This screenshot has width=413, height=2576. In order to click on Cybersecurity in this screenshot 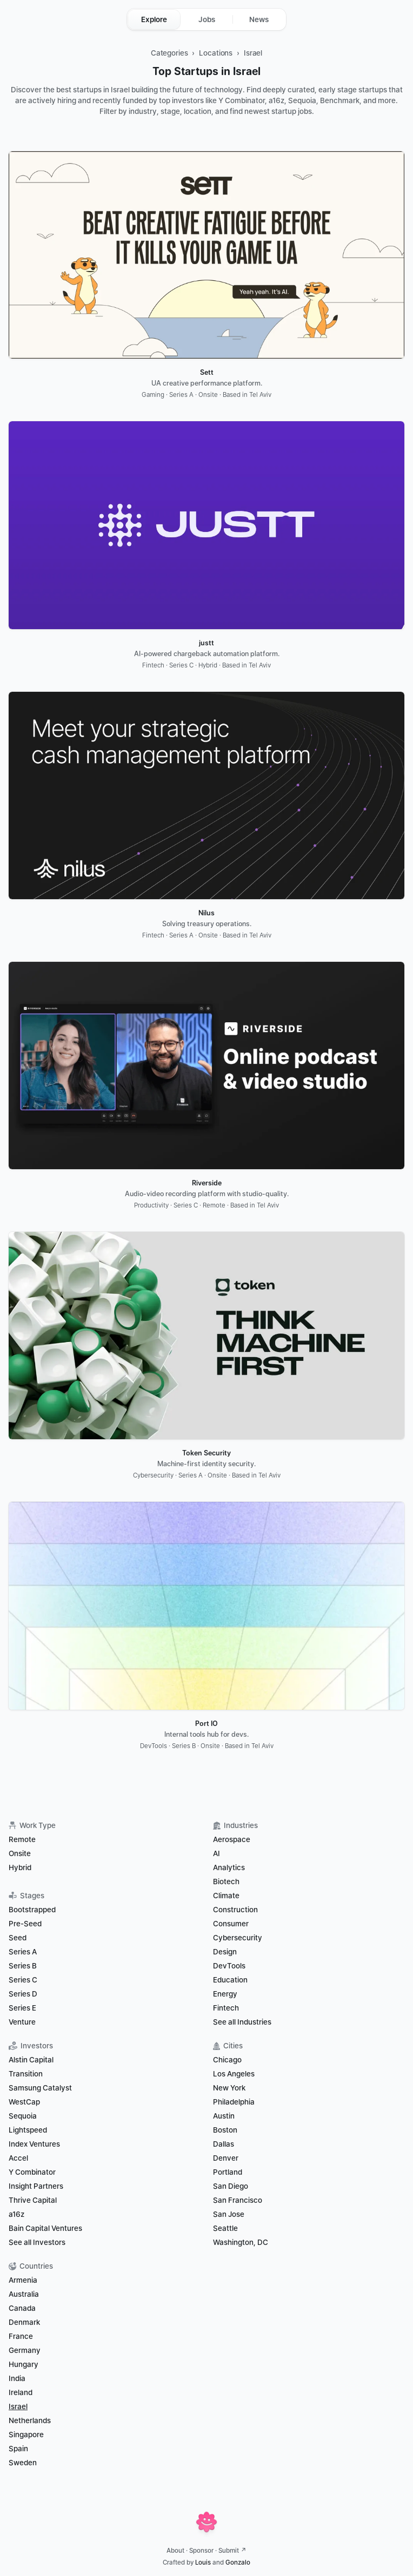, I will do `click(237, 1937)`.